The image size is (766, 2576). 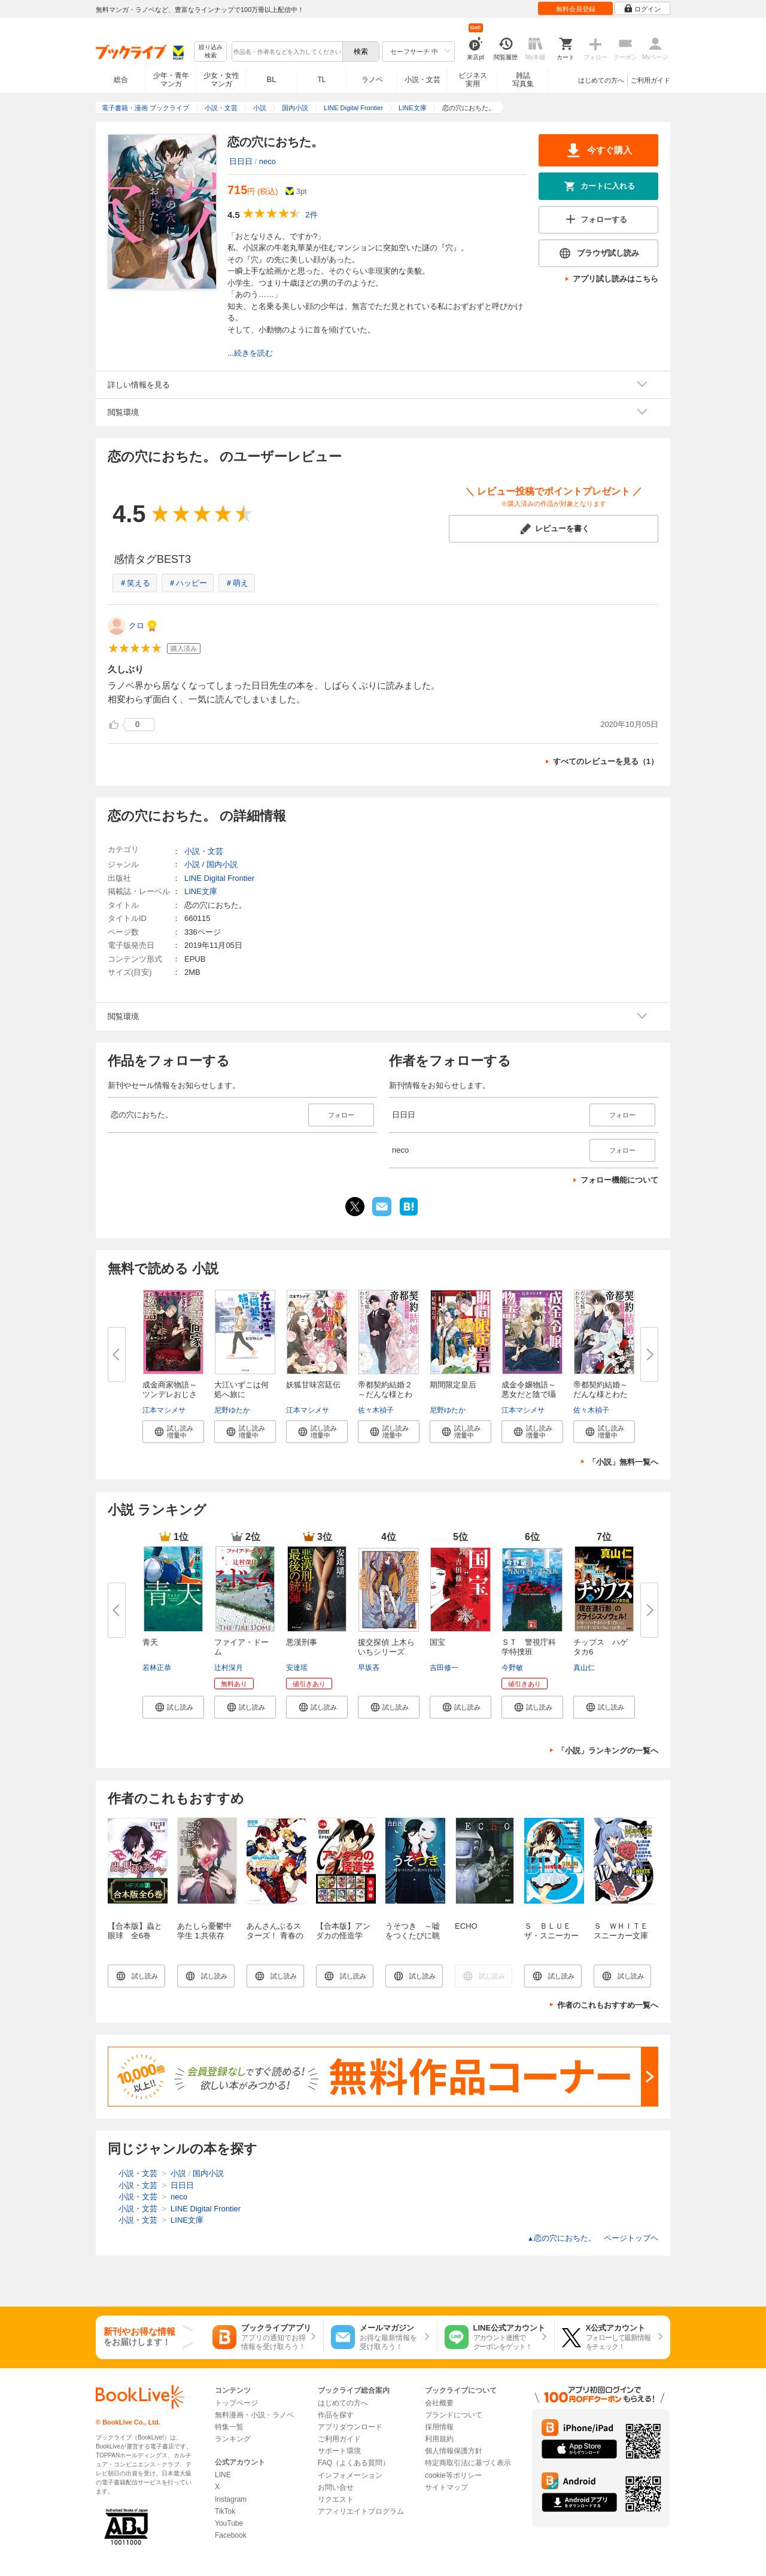 I want to click on YouTube, so click(x=229, y=2523).